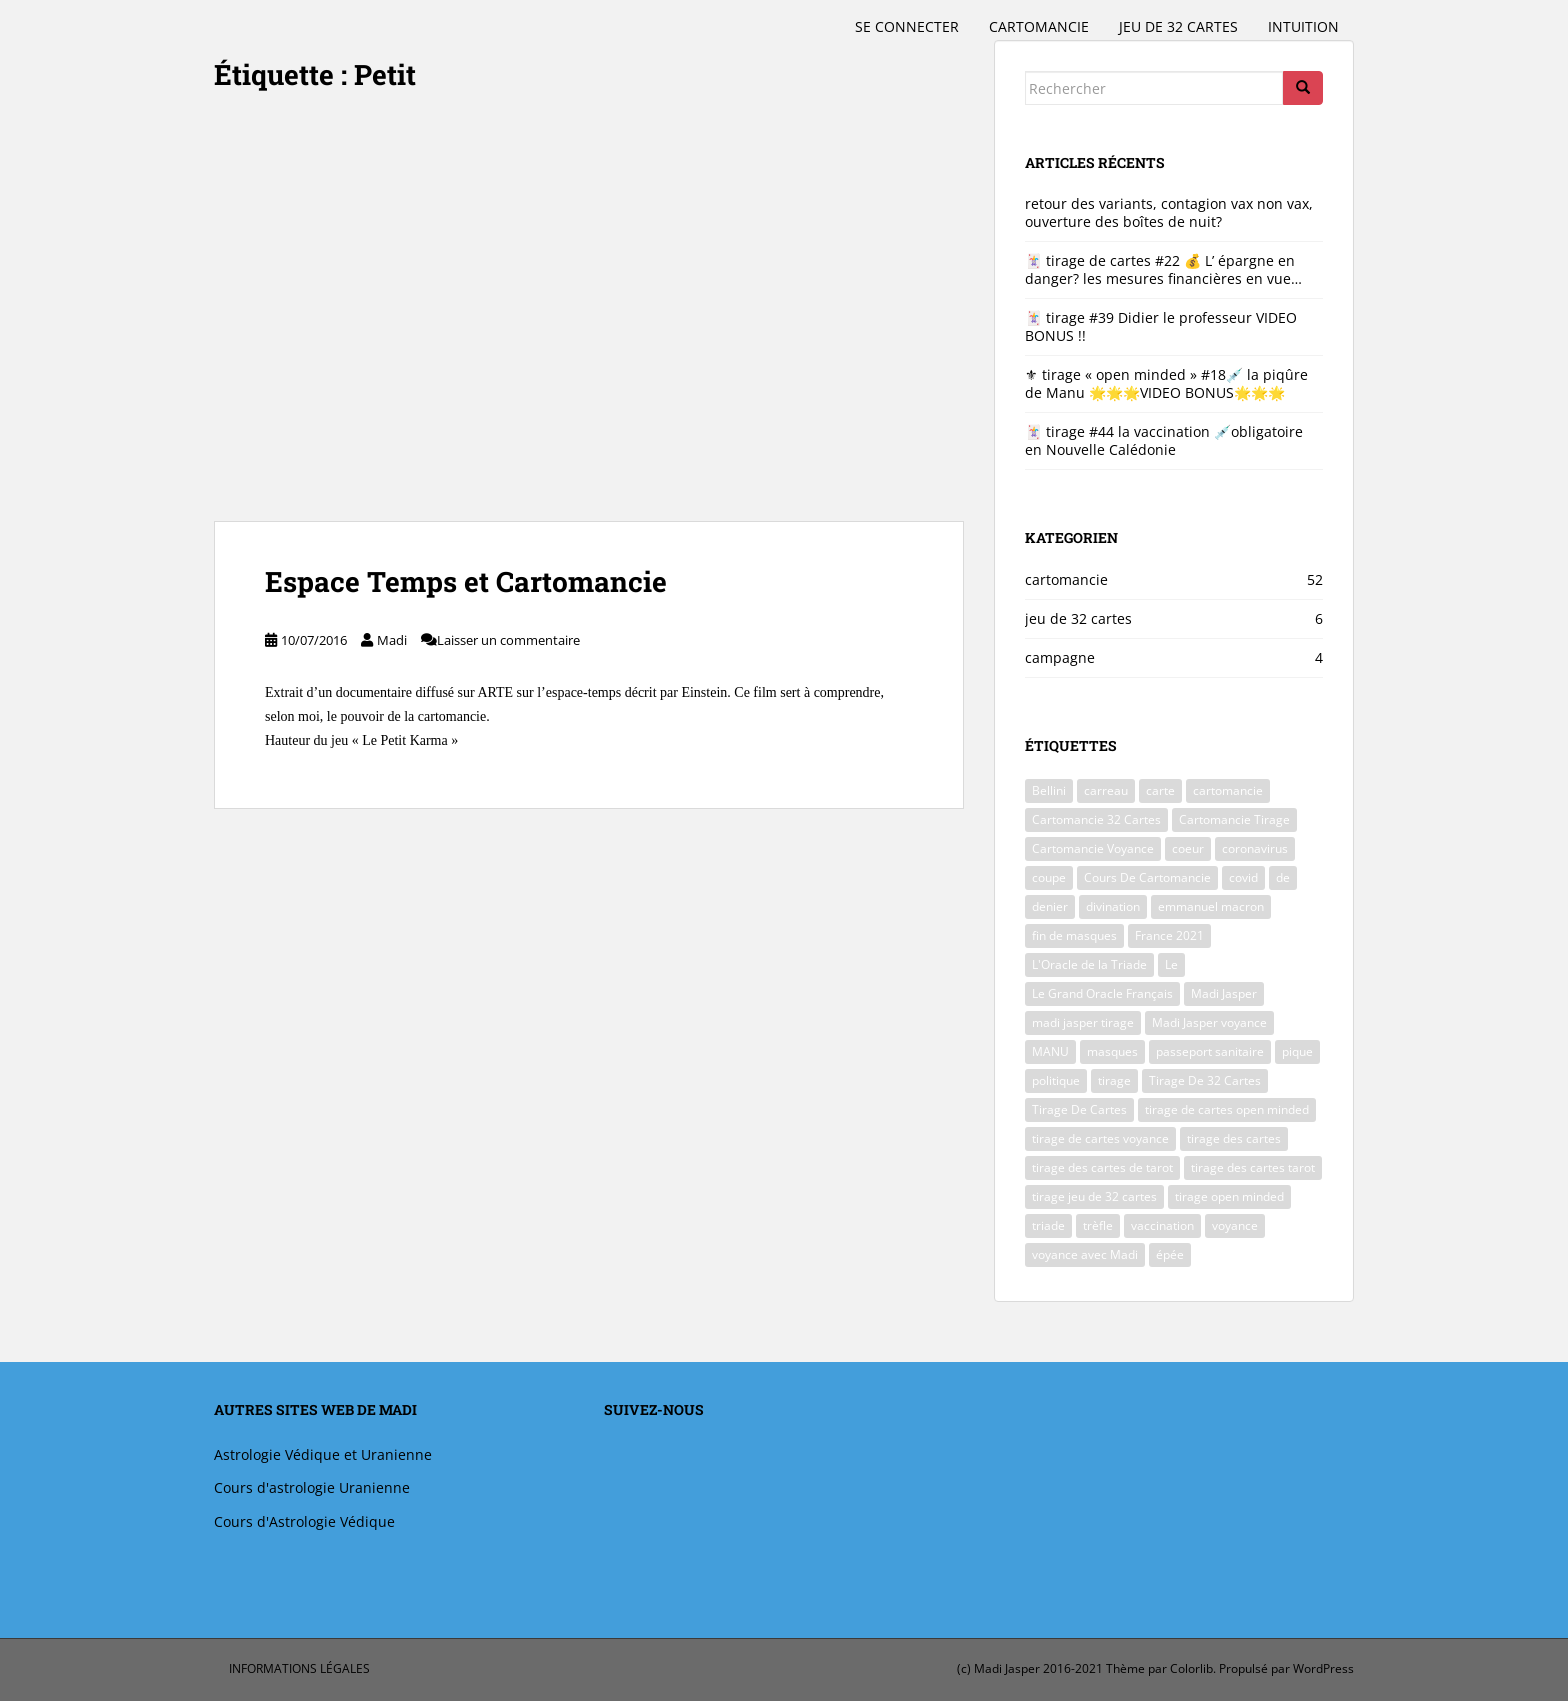  What do you see at coordinates (1161, 326) in the screenshot?
I see `🃏 tirage #39 Didier le professeur VIDEO BONUS !!` at bounding box center [1161, 326].